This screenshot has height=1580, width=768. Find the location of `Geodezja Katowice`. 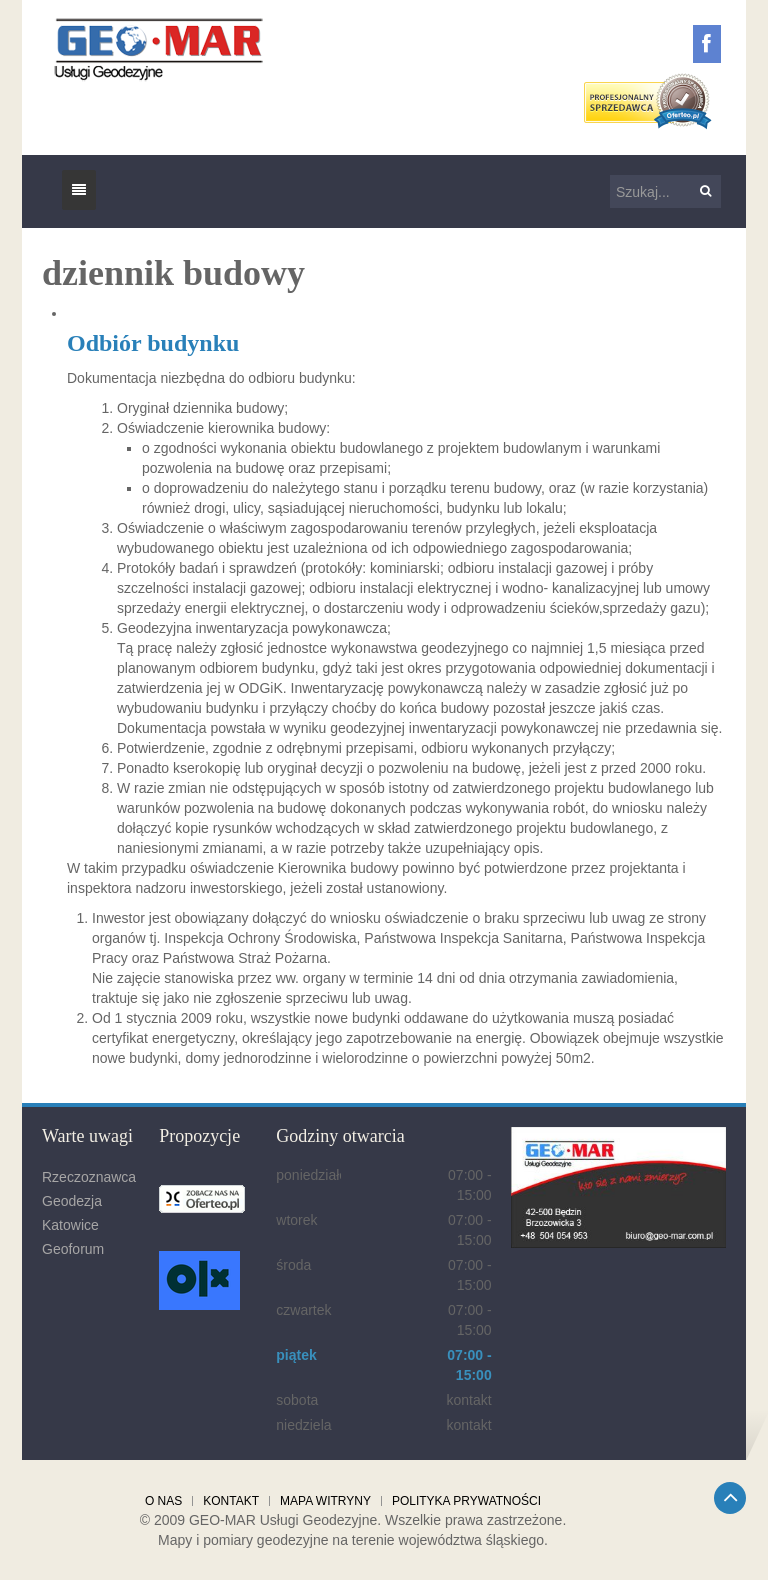

Geodezja Katowice is located at coordinates (72, 1213).